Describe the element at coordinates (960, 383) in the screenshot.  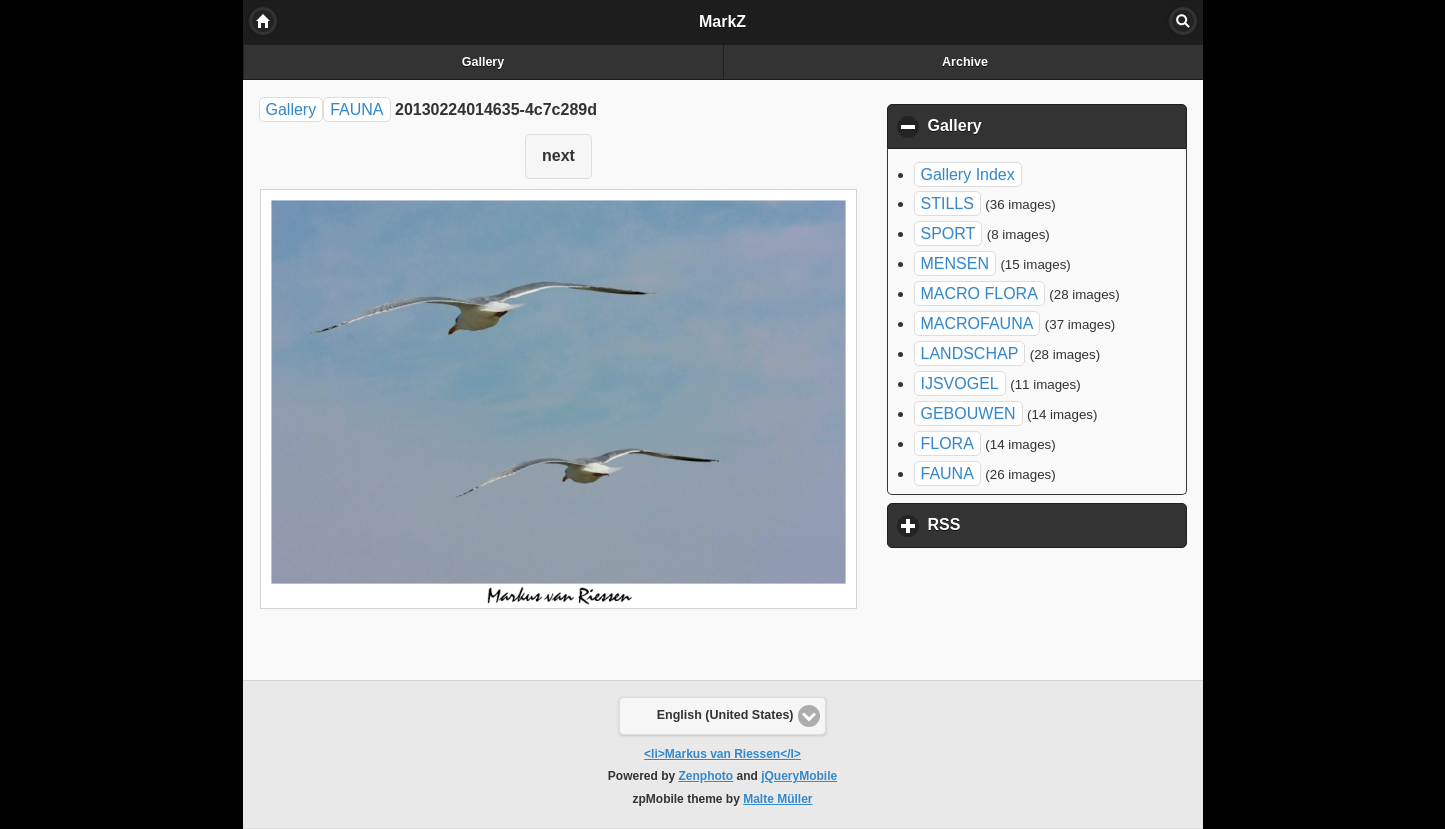
I see `IJSVOGEL` at that location.